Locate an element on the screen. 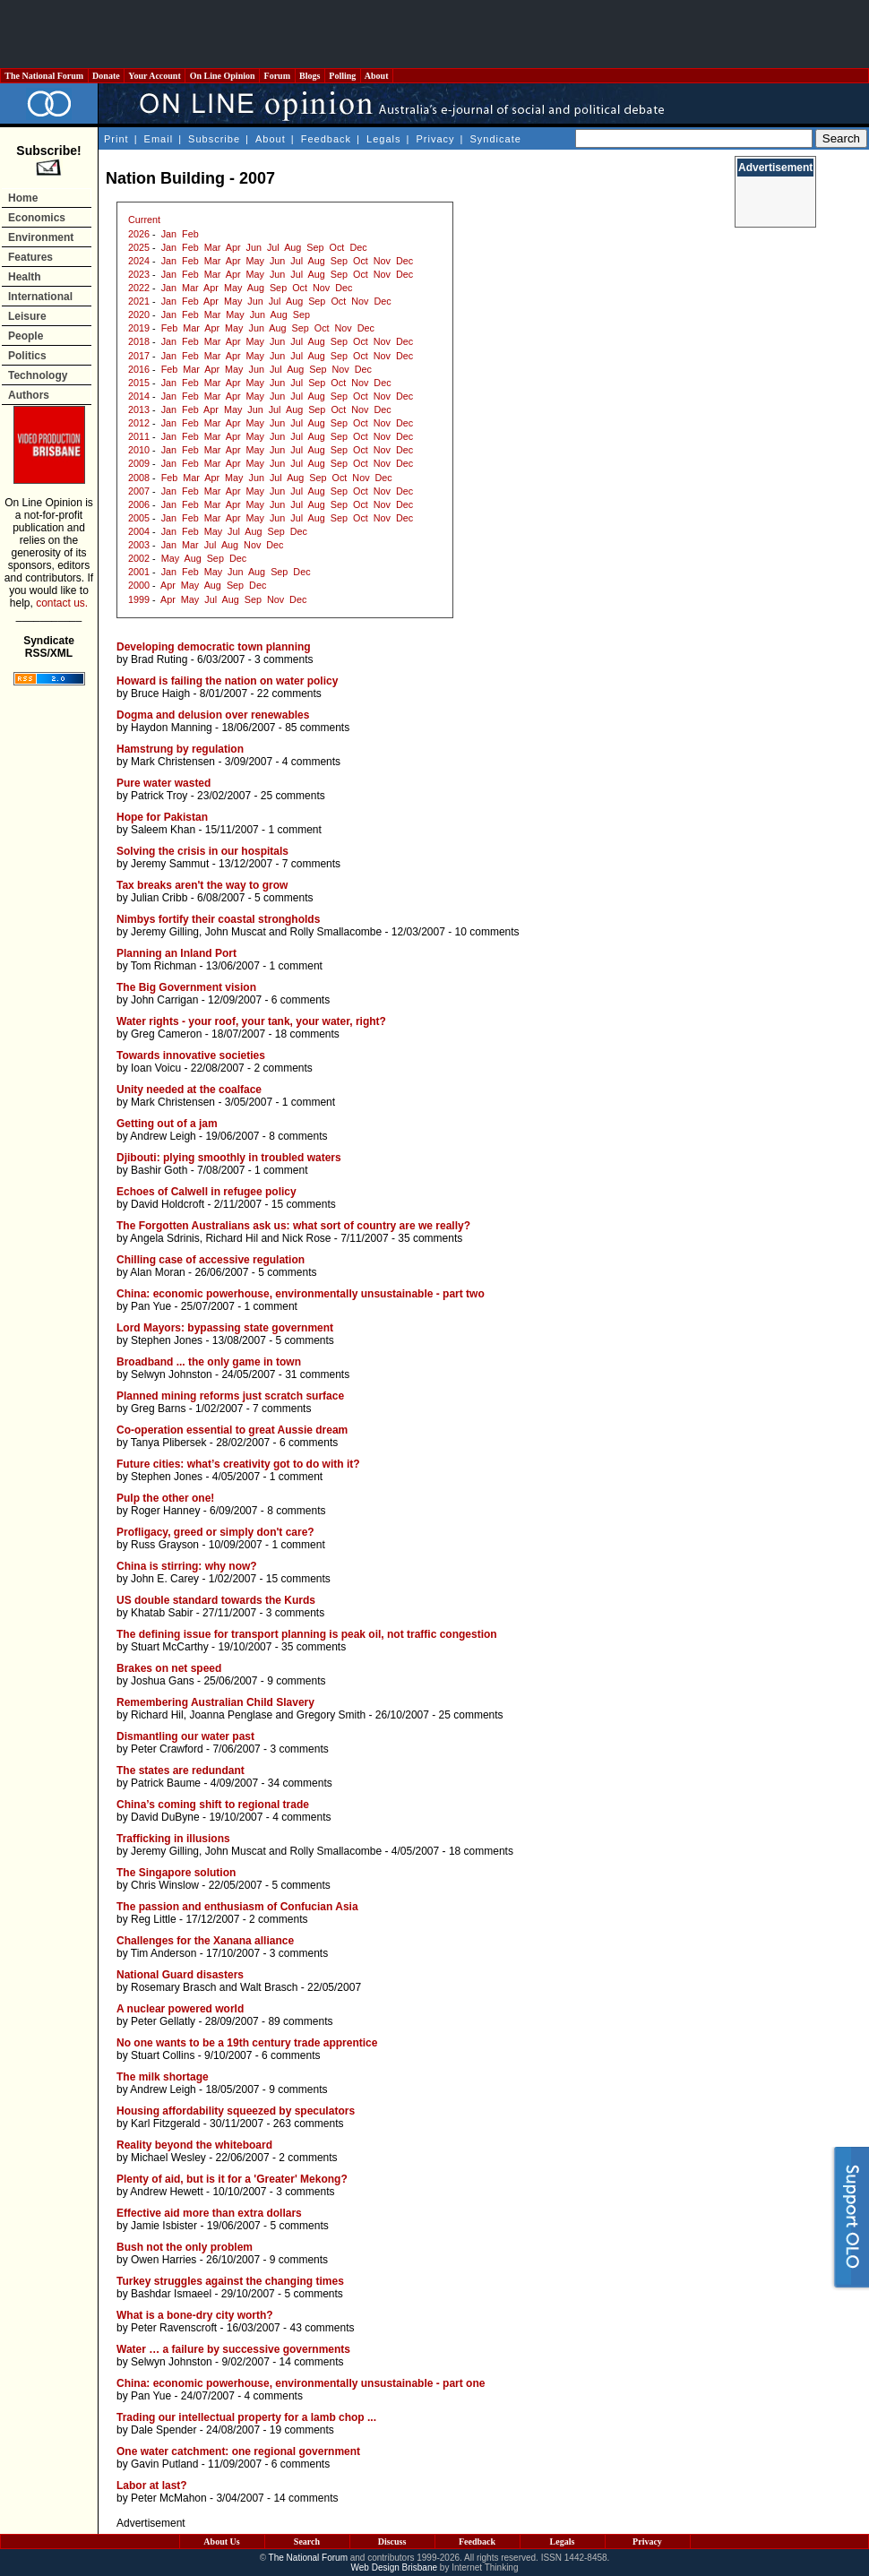 The width and height of the screenshot is (869, 2576). Julian Cribb is located at coordinates (159, 898).